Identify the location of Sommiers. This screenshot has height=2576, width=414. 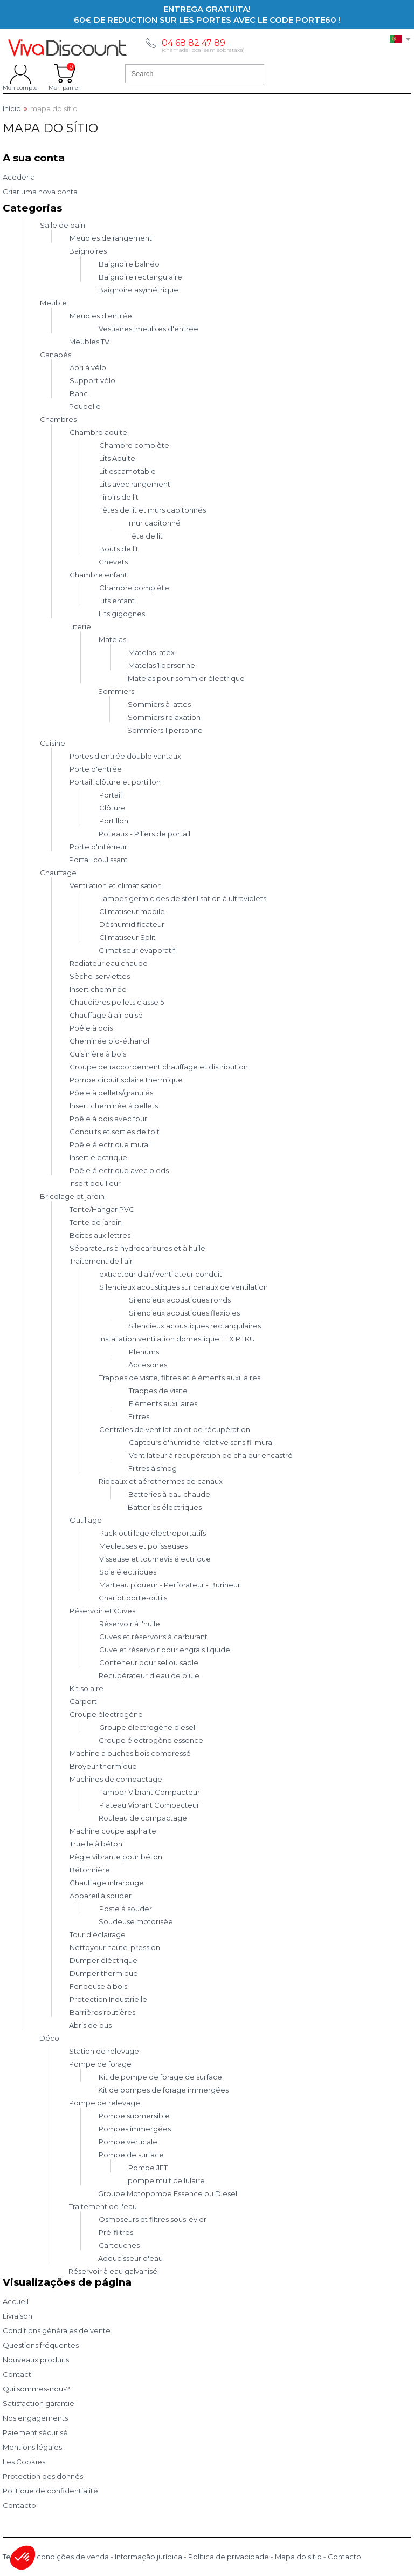
(116, 691).